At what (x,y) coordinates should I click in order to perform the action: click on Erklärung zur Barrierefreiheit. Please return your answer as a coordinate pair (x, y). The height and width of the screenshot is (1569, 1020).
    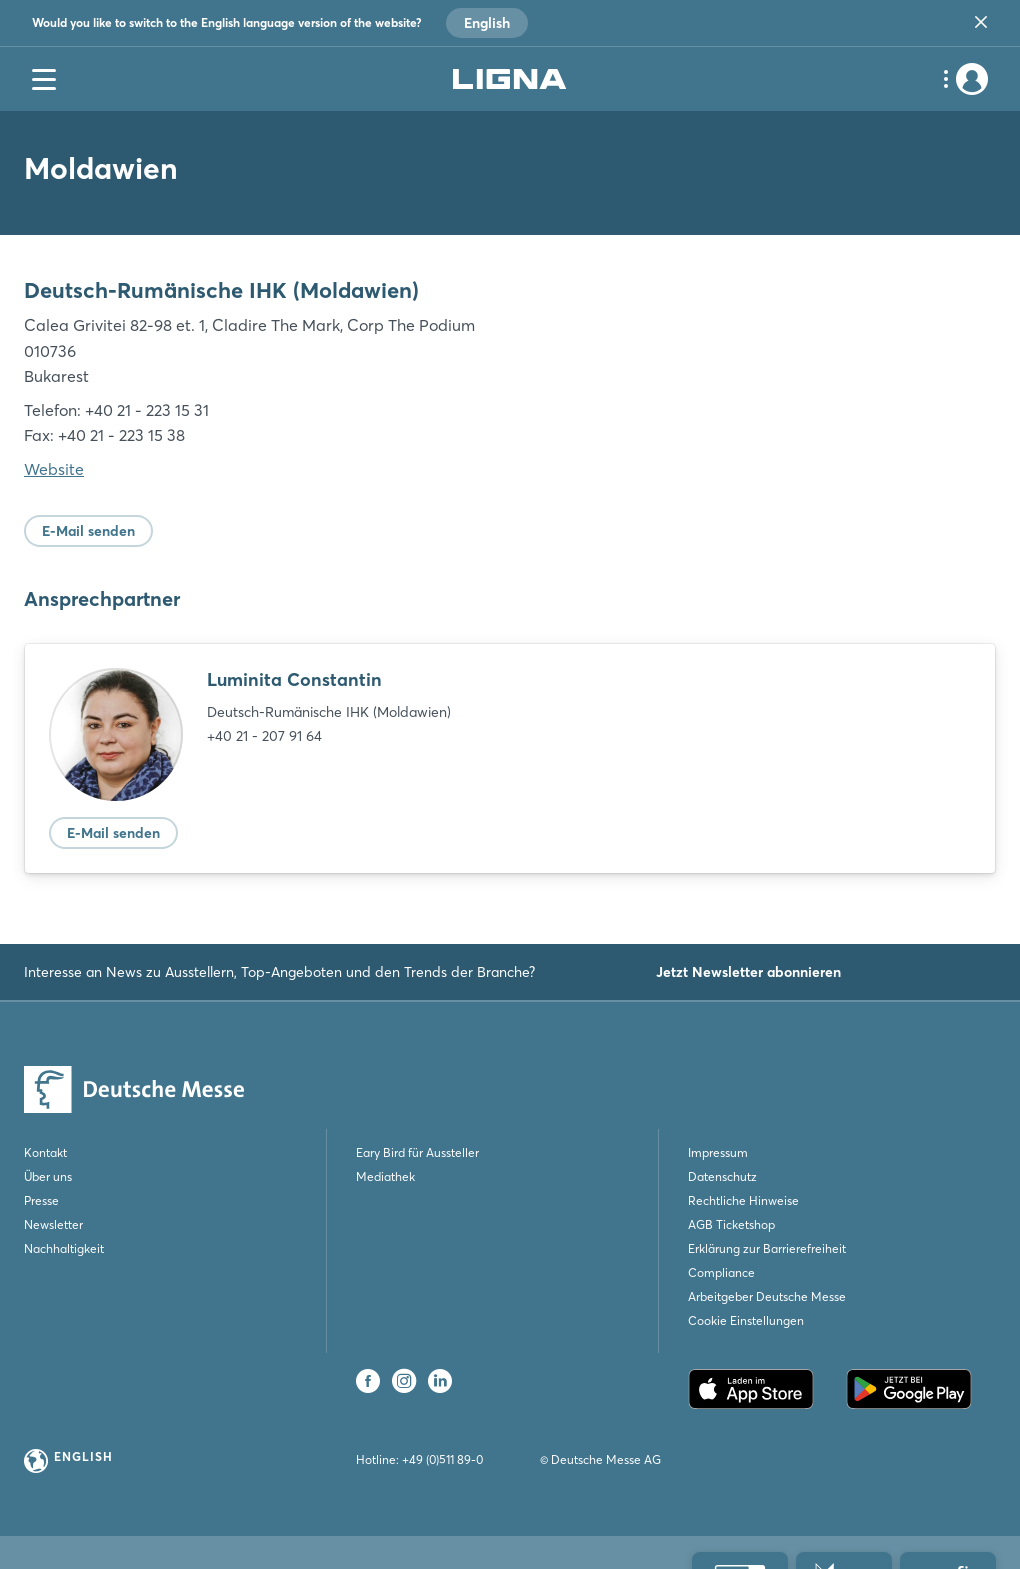
    Looking at the image, I should click on (767, 1248).